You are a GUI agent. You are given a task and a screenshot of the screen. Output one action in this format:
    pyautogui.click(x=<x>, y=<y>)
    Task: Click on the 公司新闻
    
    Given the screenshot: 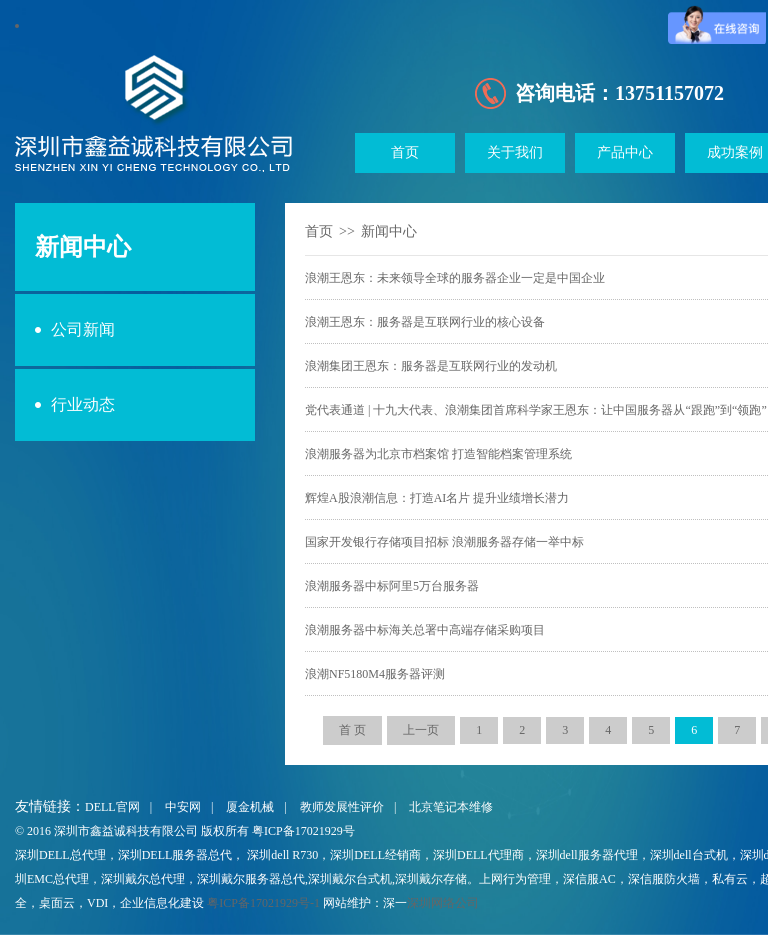 What is the action you would take?
    pyautogui.click(x=83, y=329)
    